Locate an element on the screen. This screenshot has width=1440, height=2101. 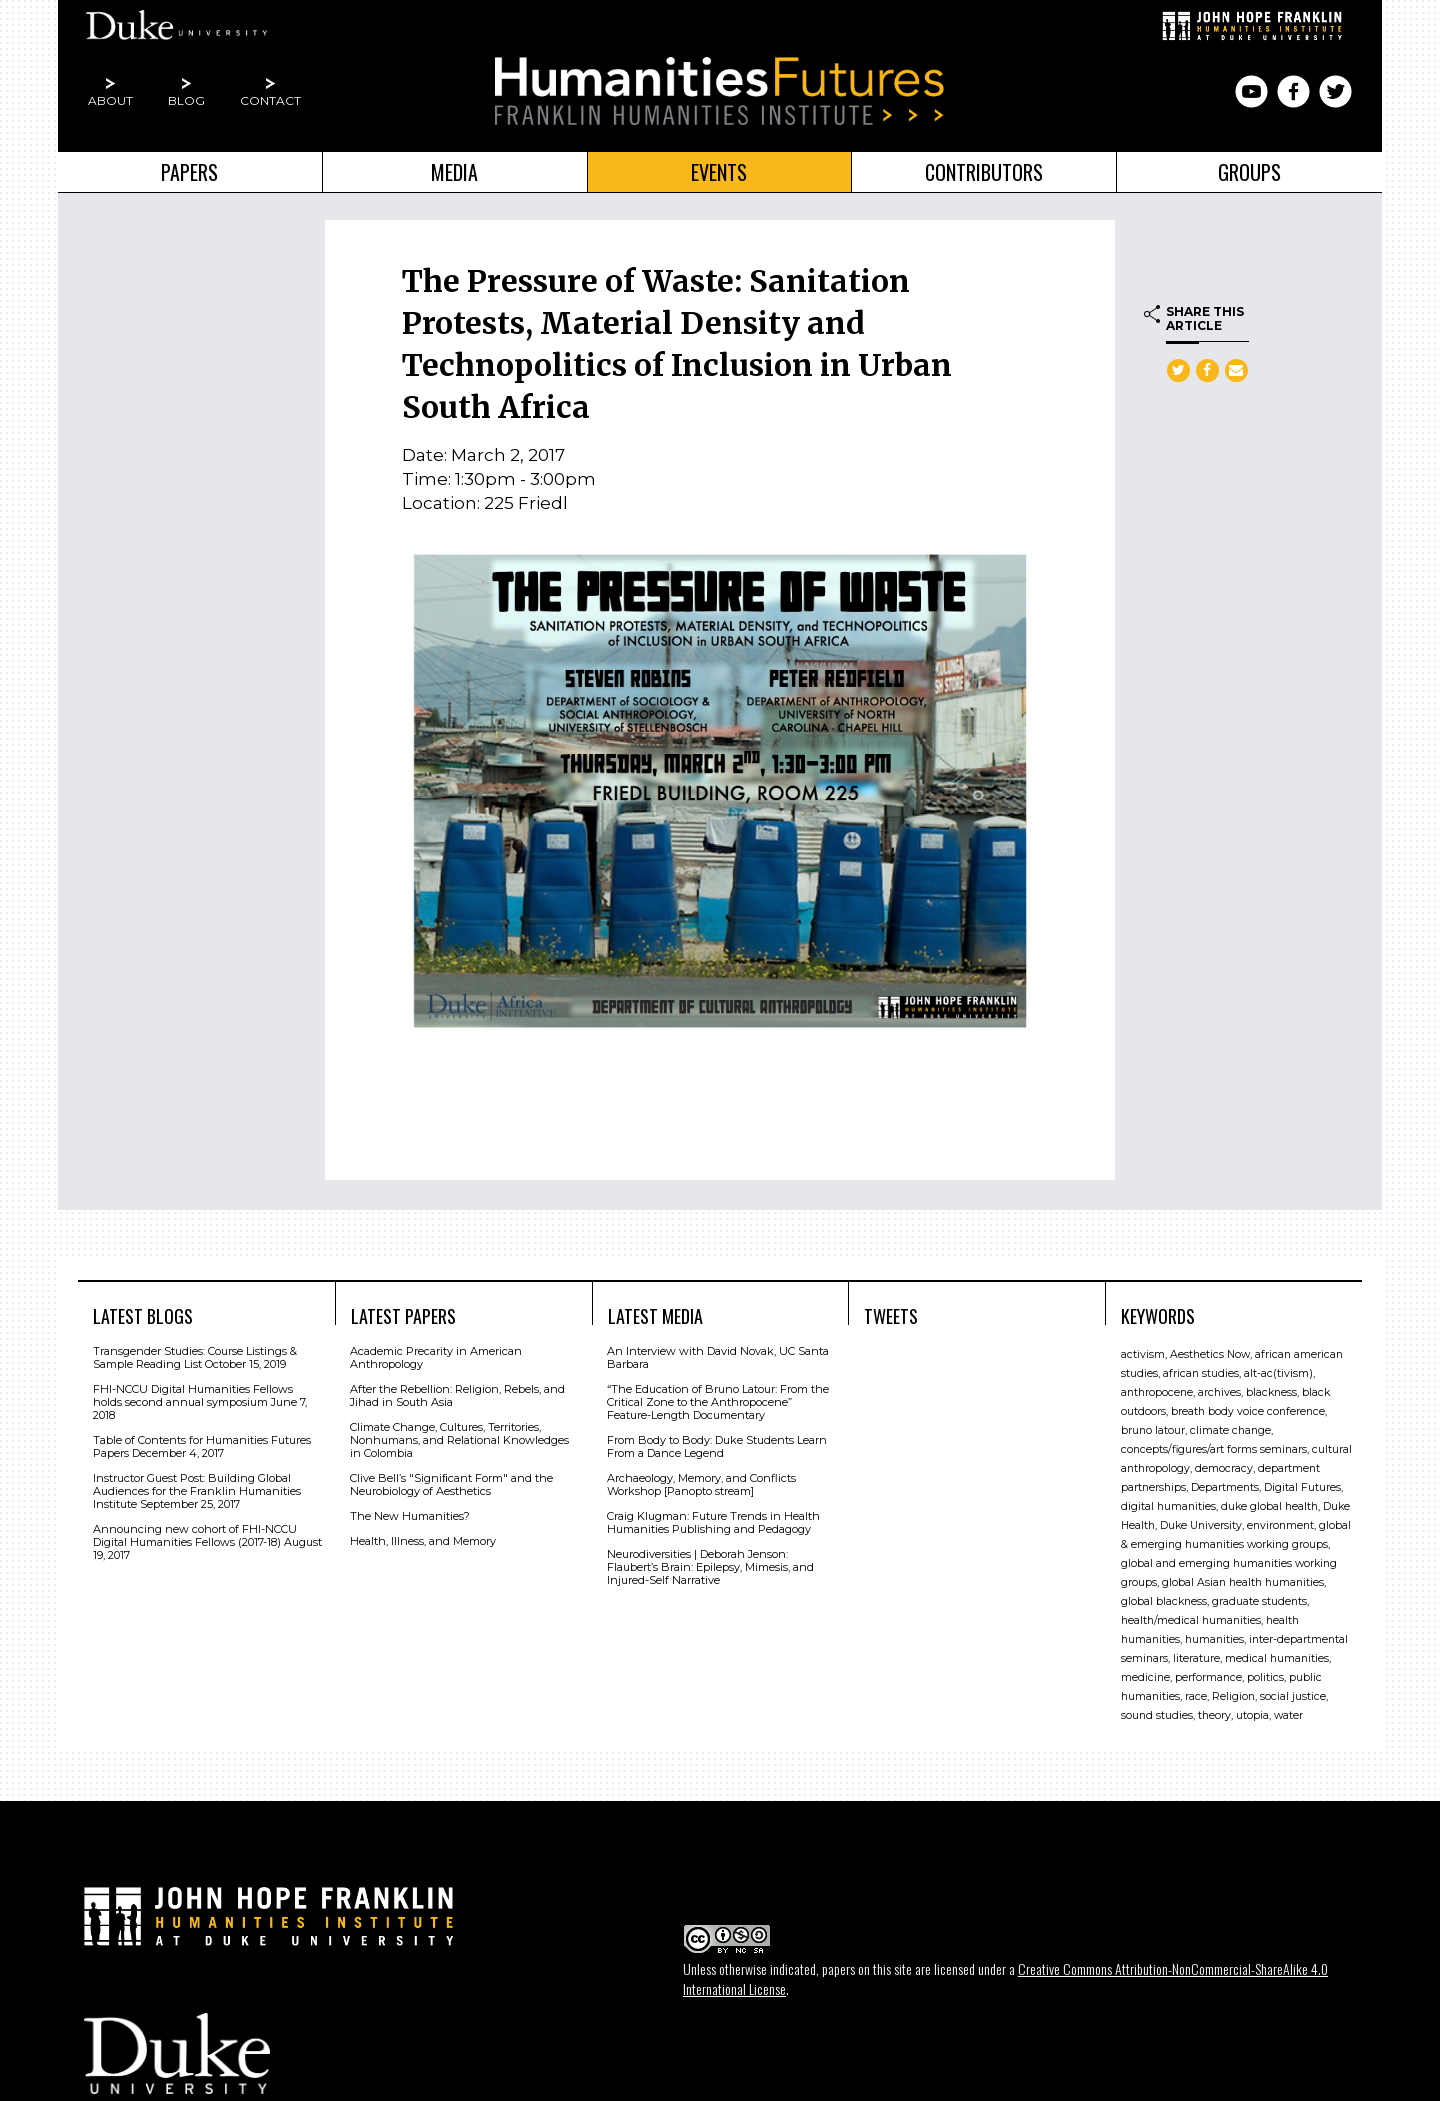
The New Humanities? is located at coordinates (410, 1516).